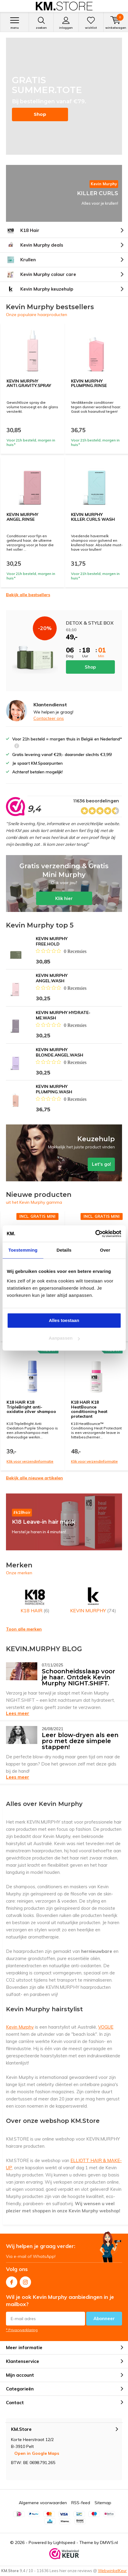 Image resolution: width=128 pixels, height=2576 pixels. Describe the element at coordinates (54, 1089) in the screenshot. I see `KEVIN MURPHY PLUMPING.WASH` at that location.